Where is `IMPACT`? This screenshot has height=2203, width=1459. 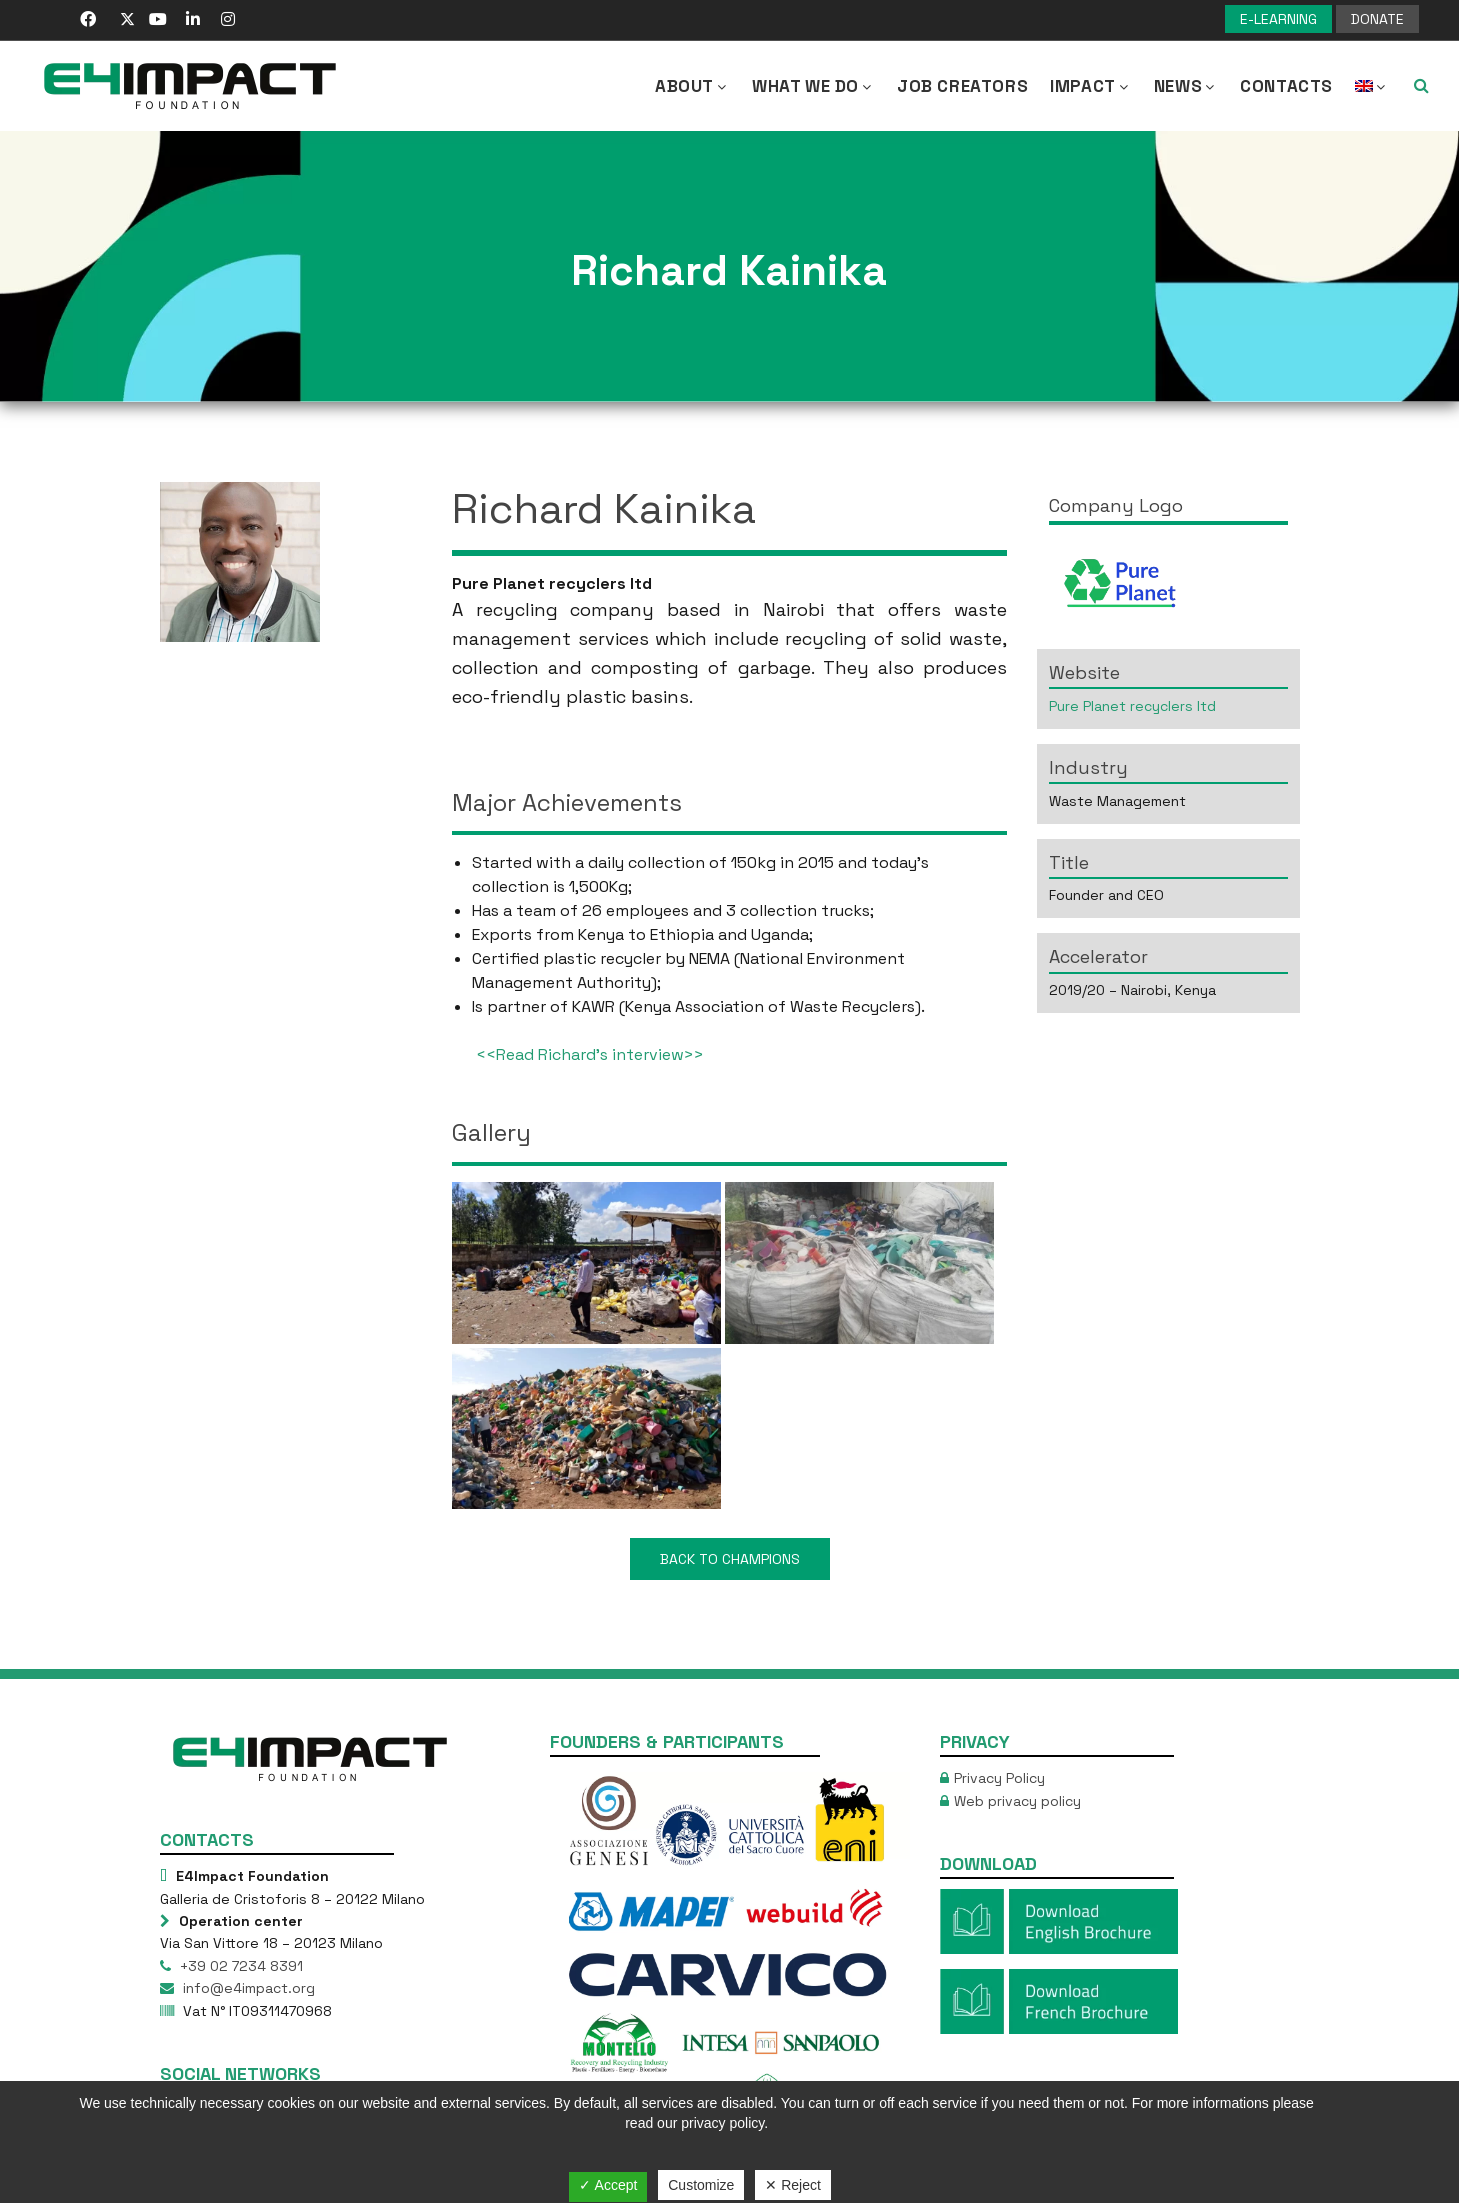 IMPACT is located at coordinates (1091, 86).